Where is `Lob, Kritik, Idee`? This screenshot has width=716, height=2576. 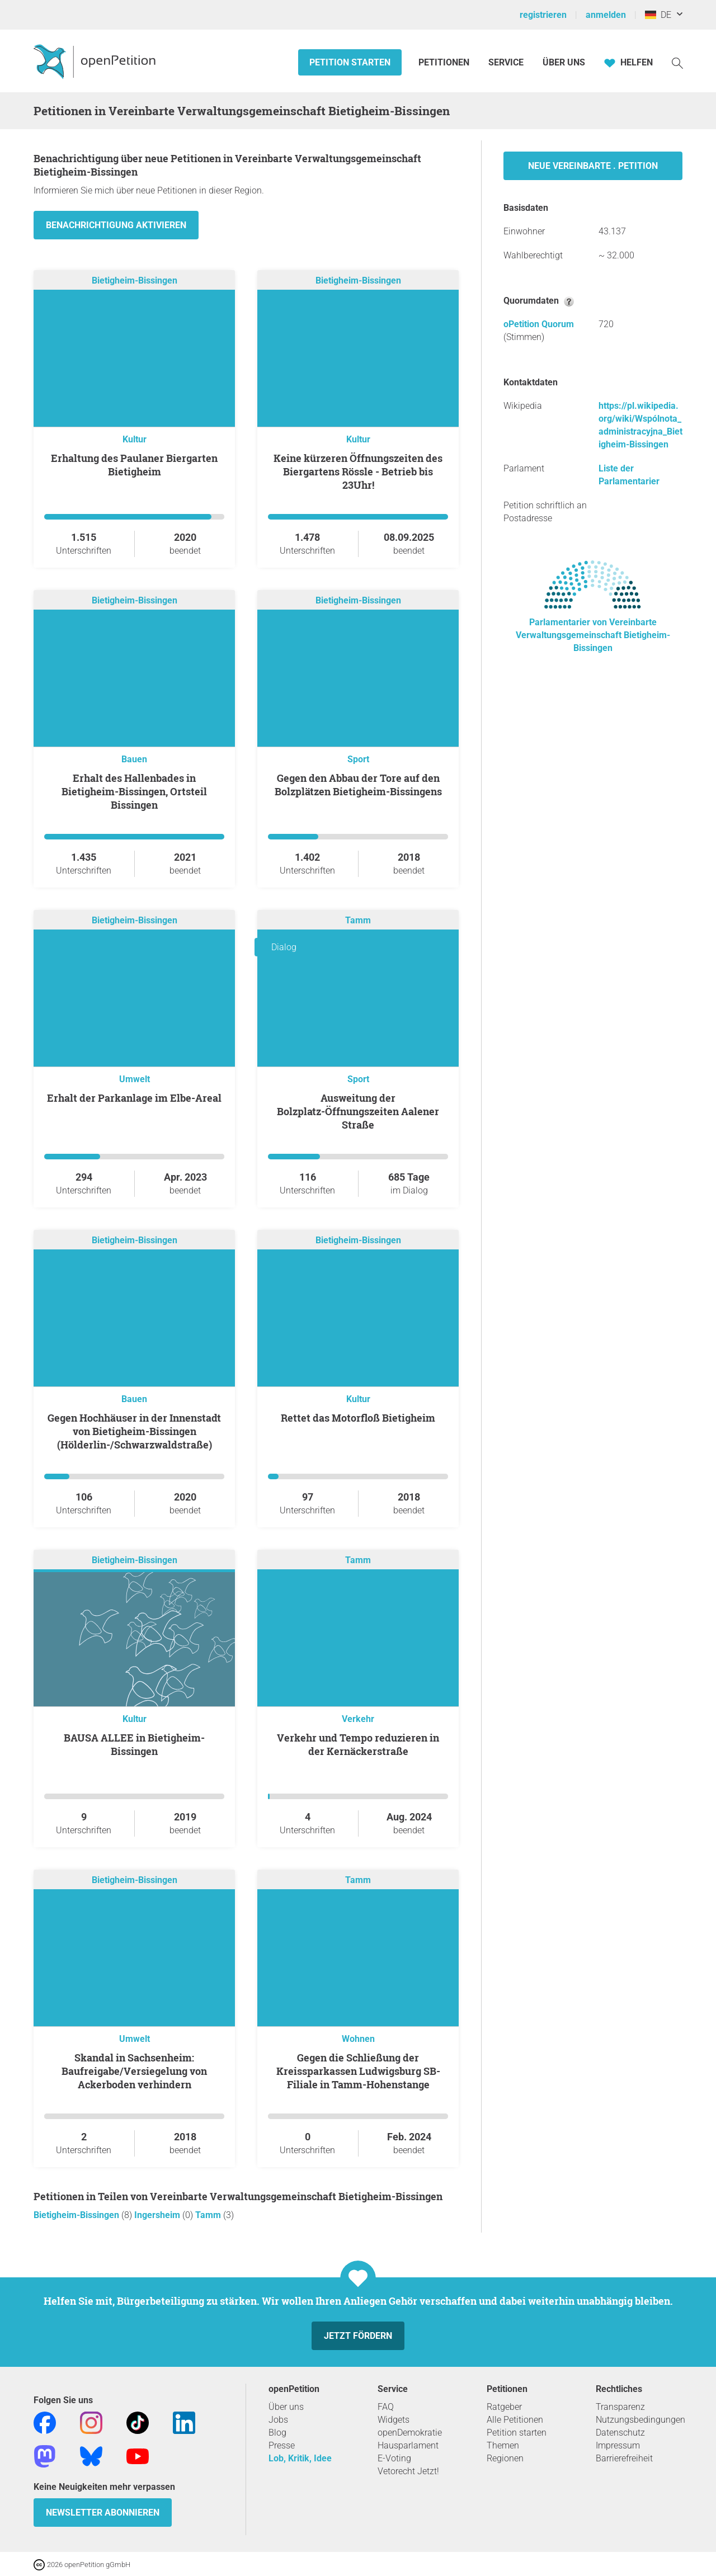
Lob, Kritik, Idee is located at coordinates (300, 2458).